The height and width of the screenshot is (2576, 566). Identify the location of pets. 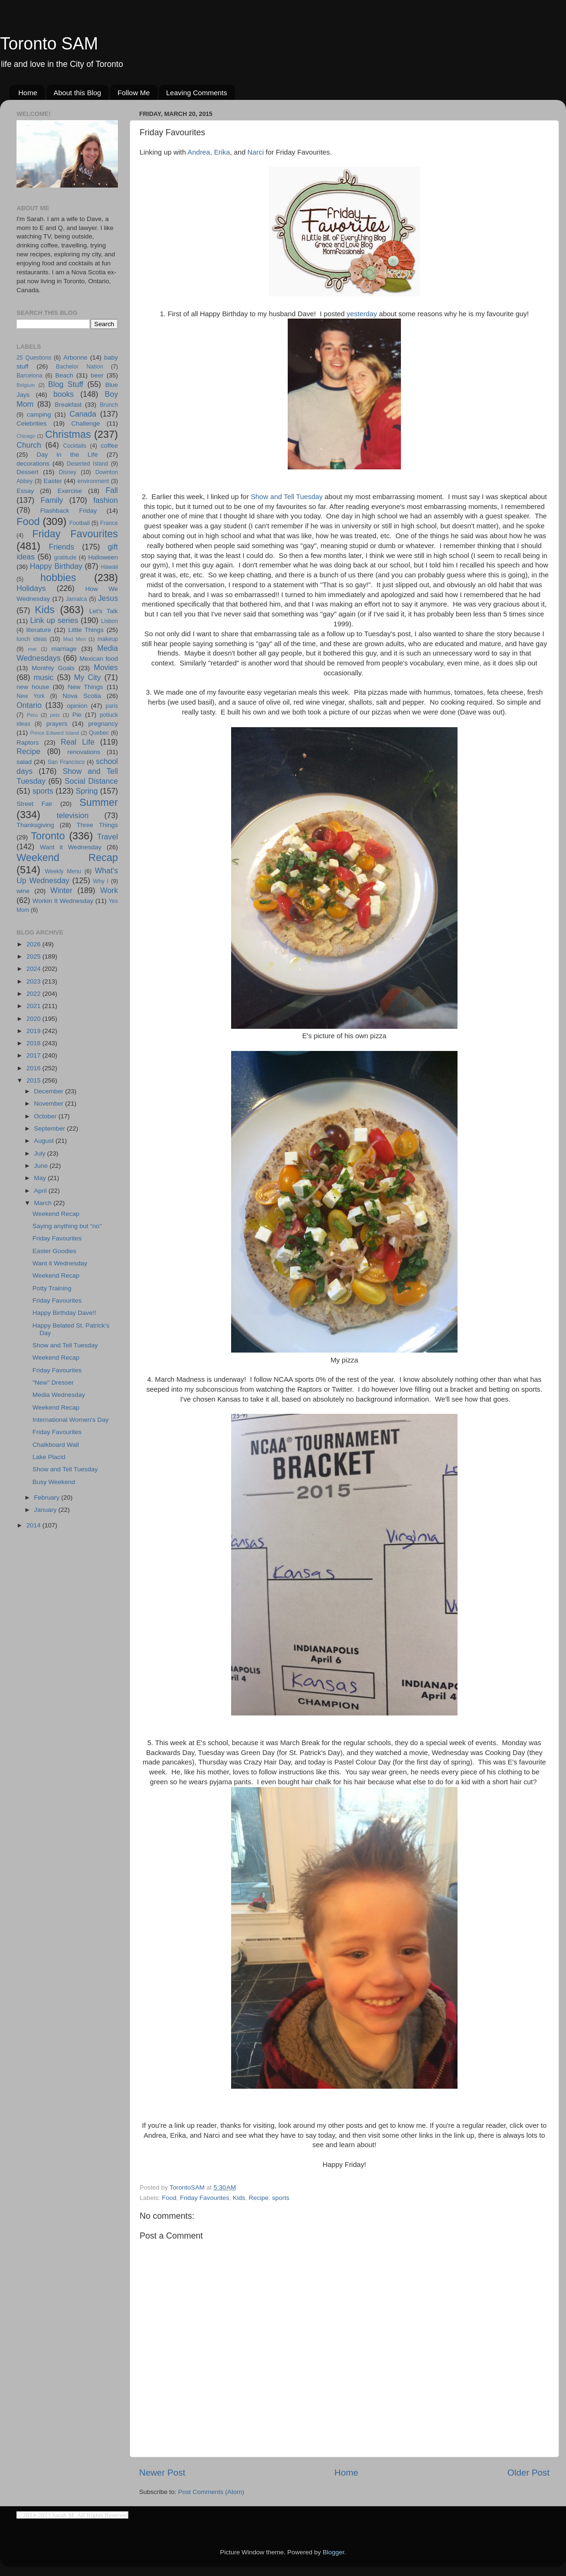
(54, 715).